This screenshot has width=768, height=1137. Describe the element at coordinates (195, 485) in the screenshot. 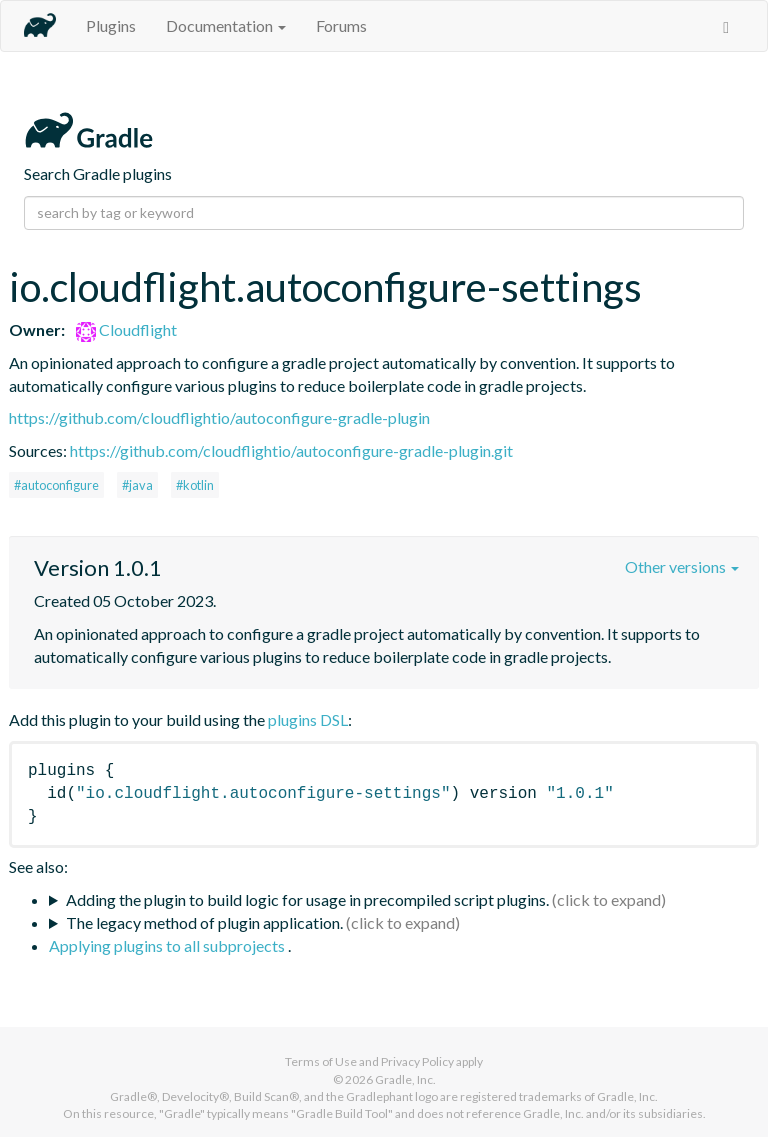

I see `#kotlin` at that location.